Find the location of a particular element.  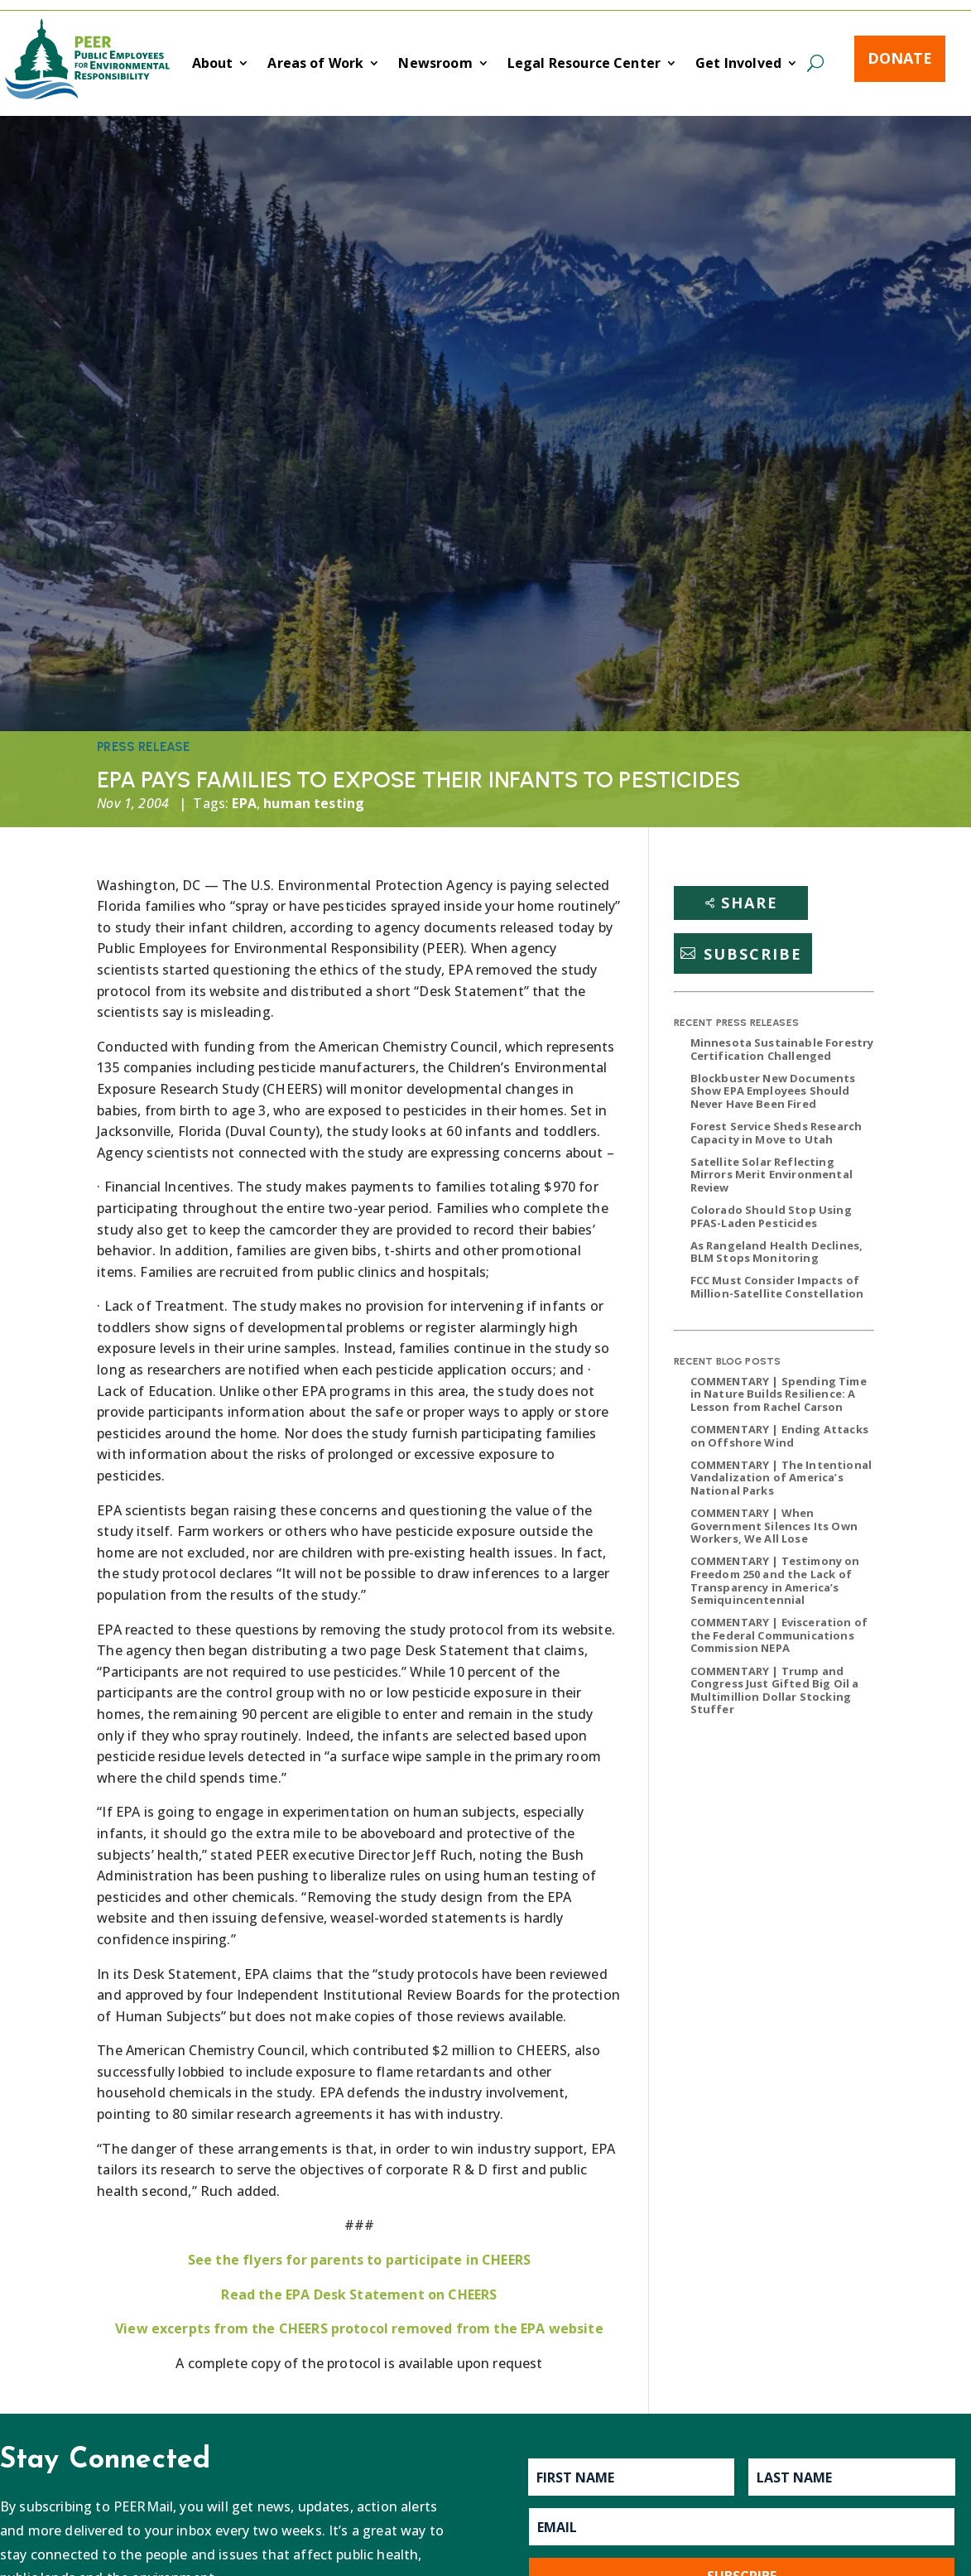

COMMENTARY | Spending Time in Nature Builds Resilience: A Lesson from Rachel Carson is located at coordinates (778, 1394).